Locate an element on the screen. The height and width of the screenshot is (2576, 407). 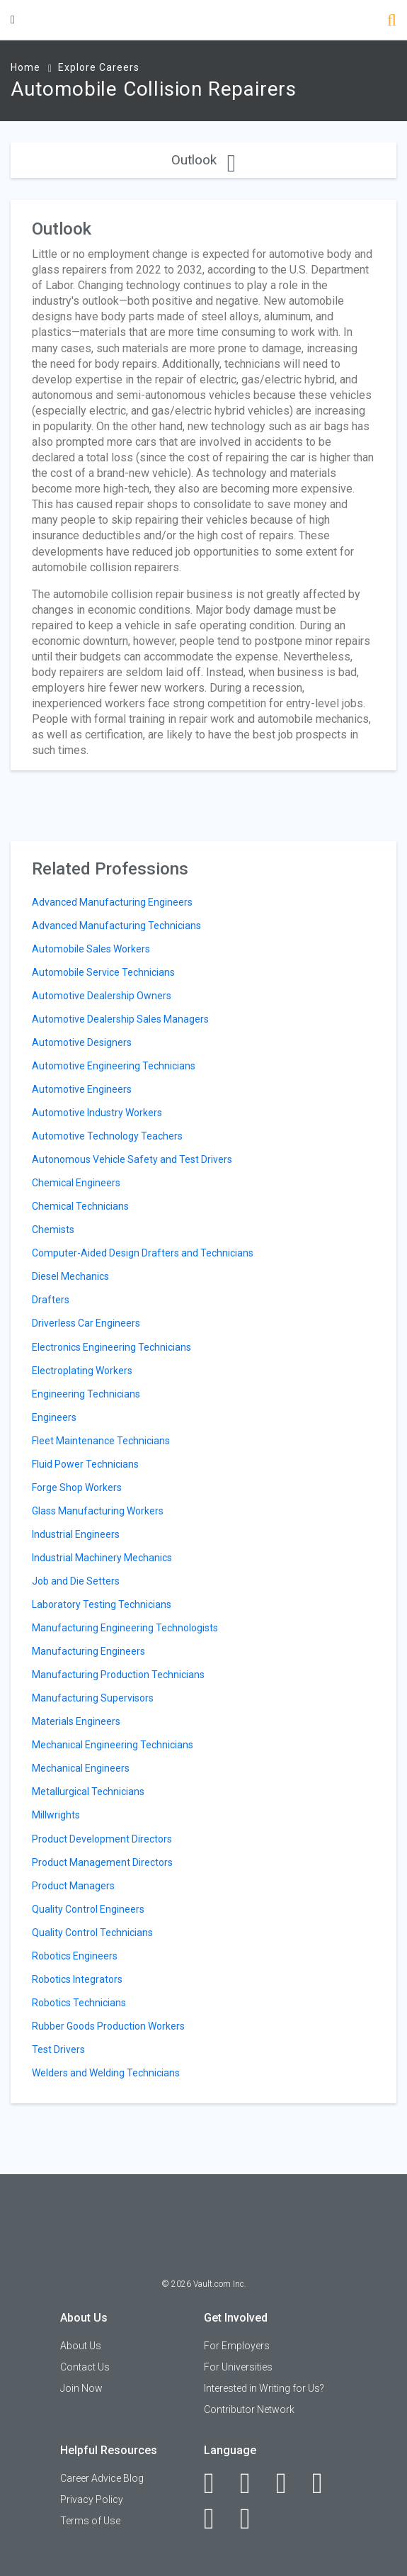
Engineers is located at coordinates (54, 1417).